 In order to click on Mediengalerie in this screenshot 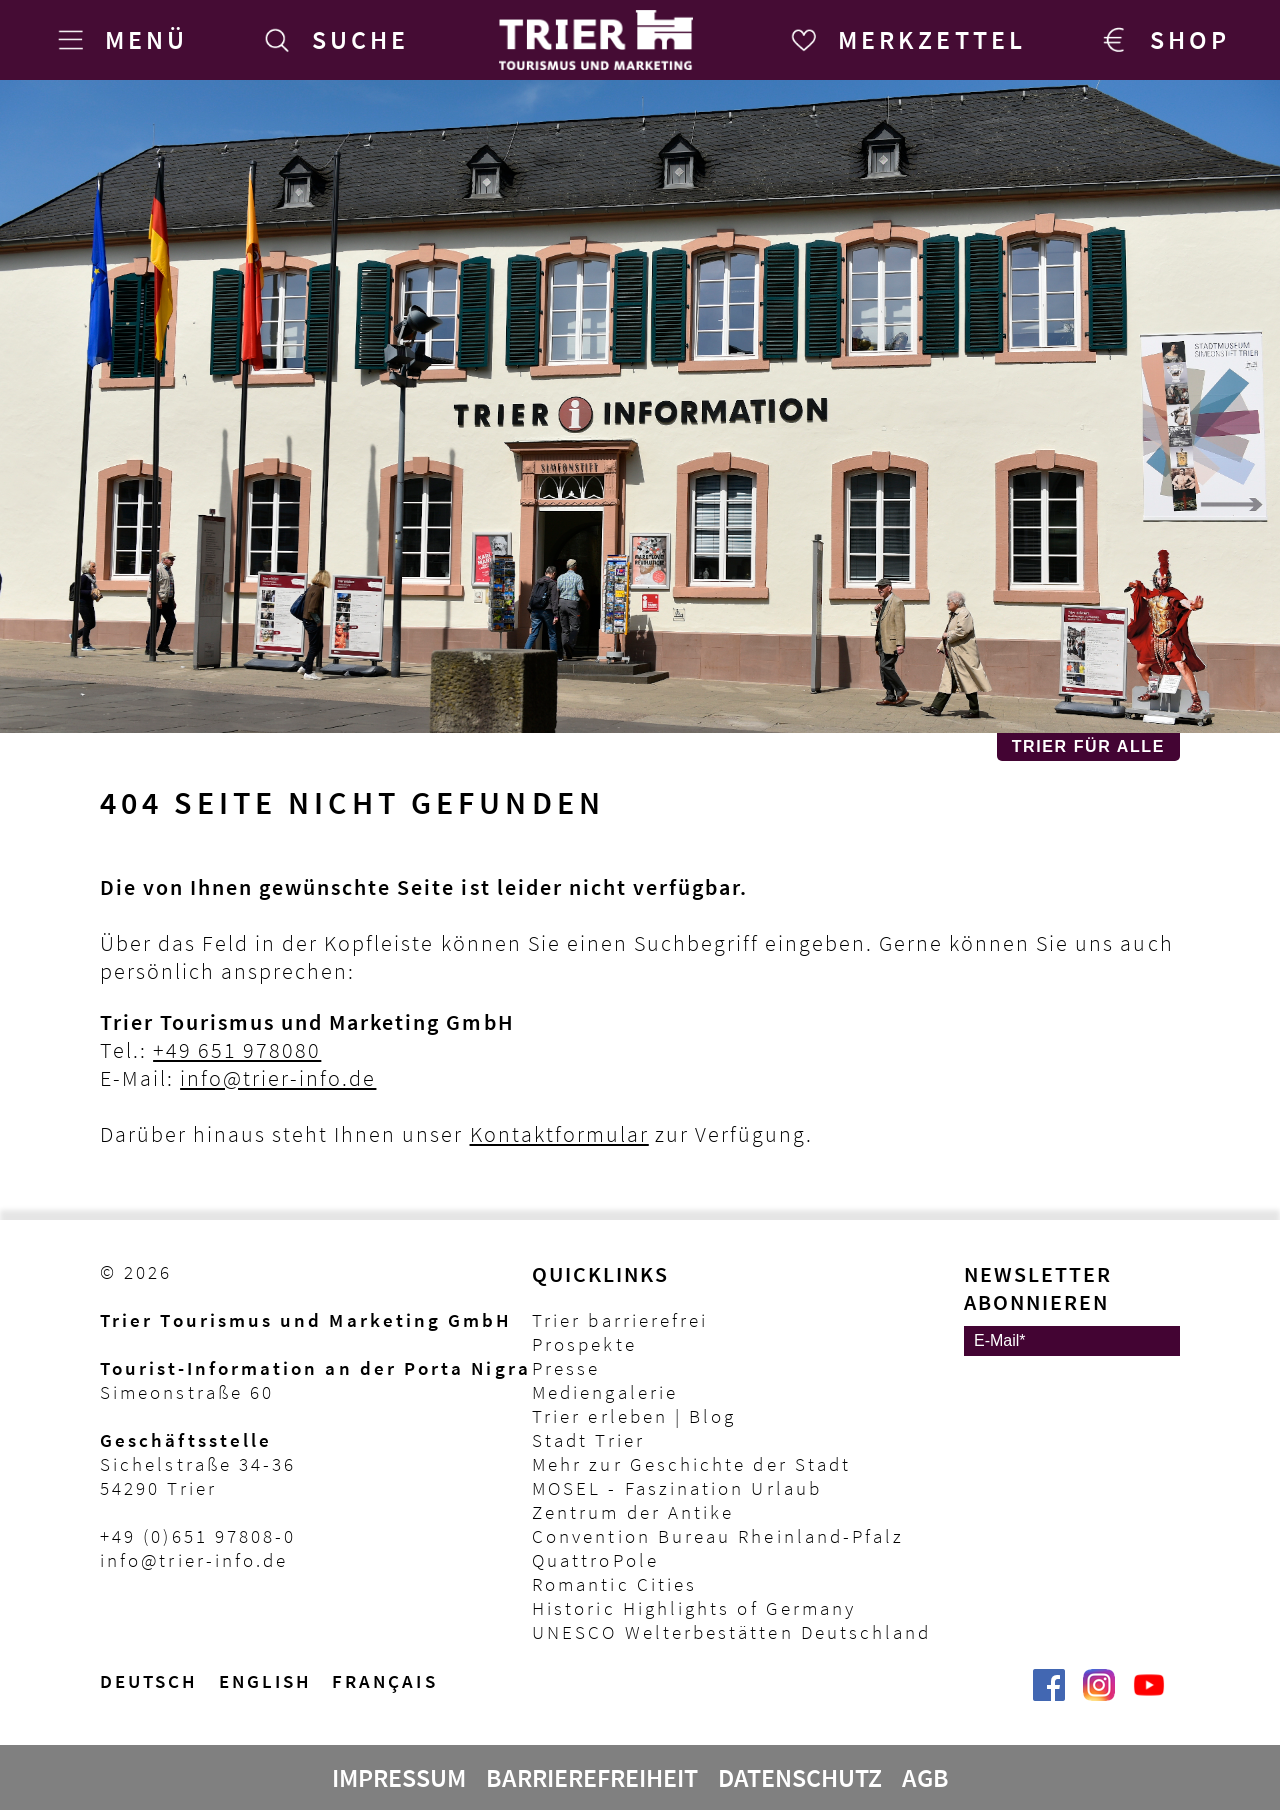, I will do `click(605, 1392)`.